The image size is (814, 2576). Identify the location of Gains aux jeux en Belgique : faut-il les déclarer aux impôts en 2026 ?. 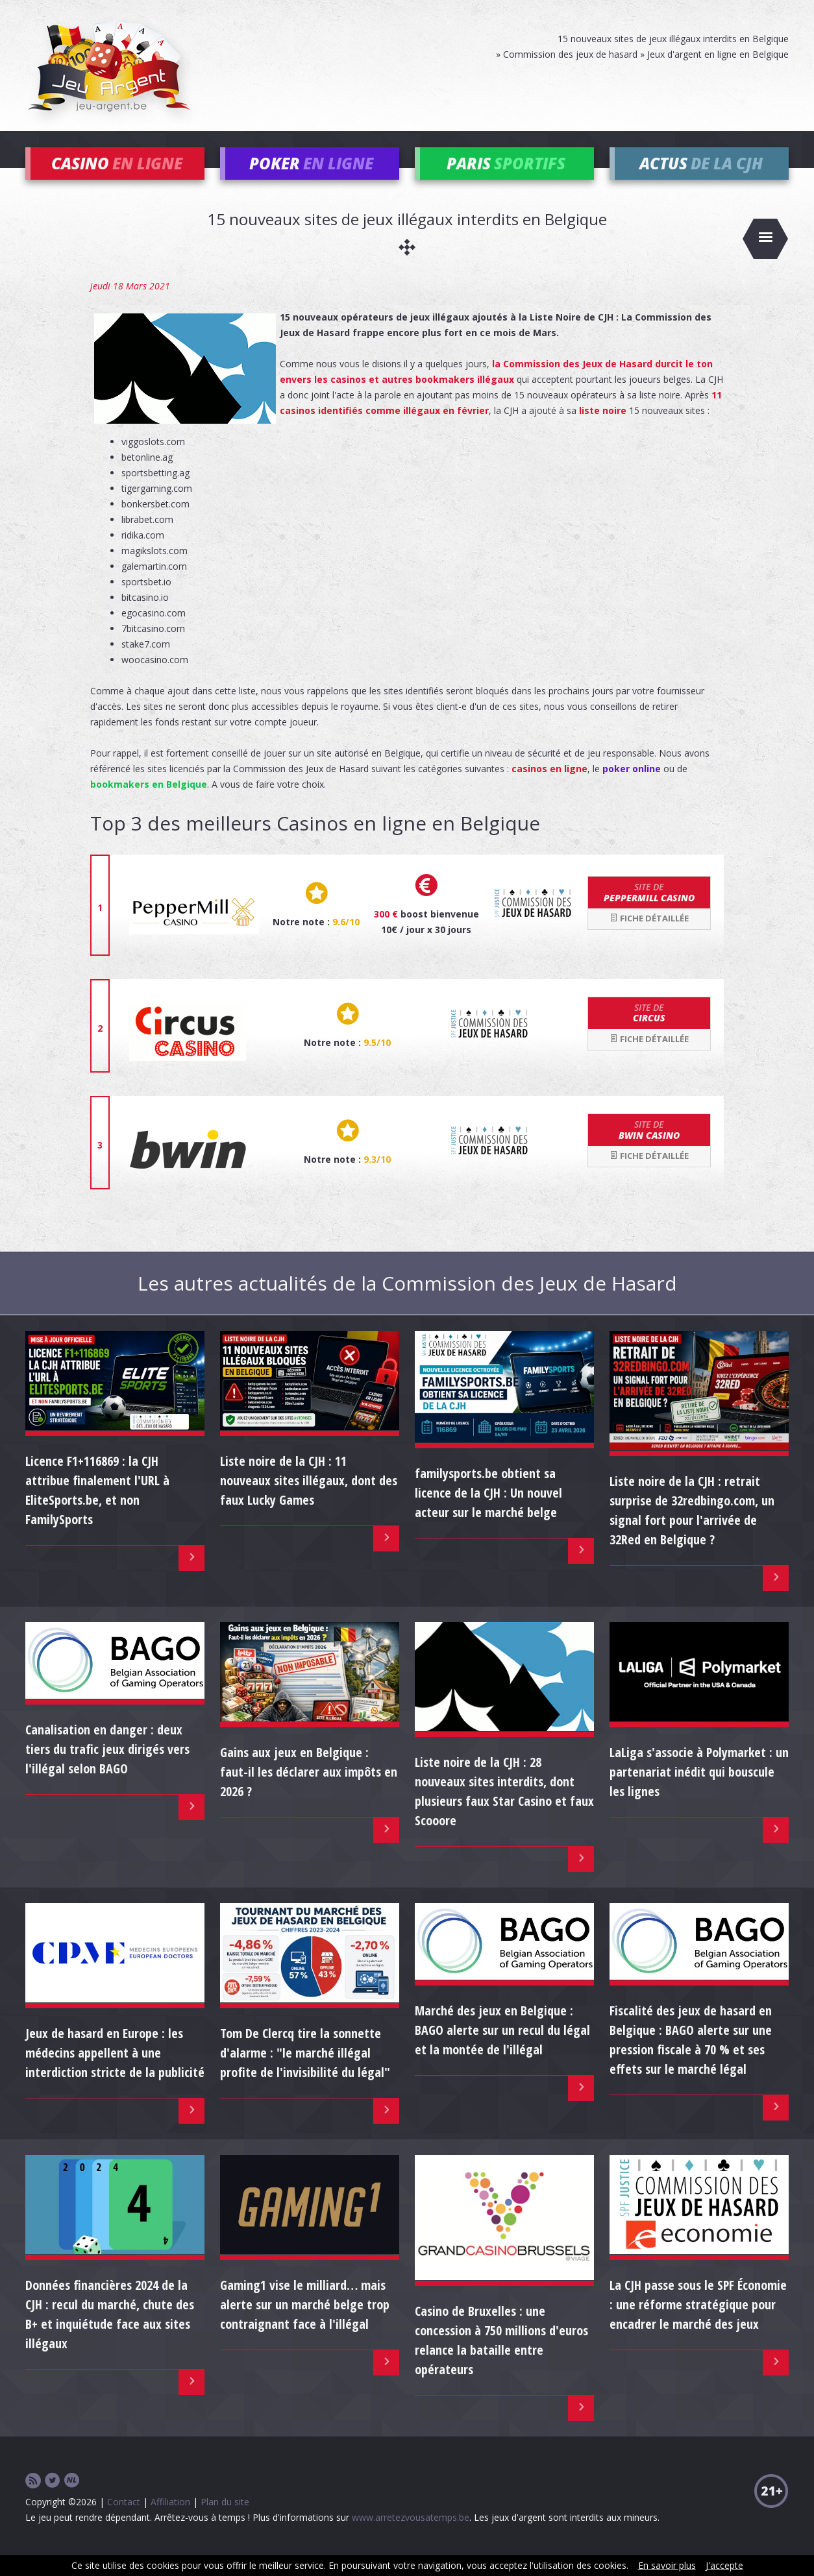
(308, 1791).